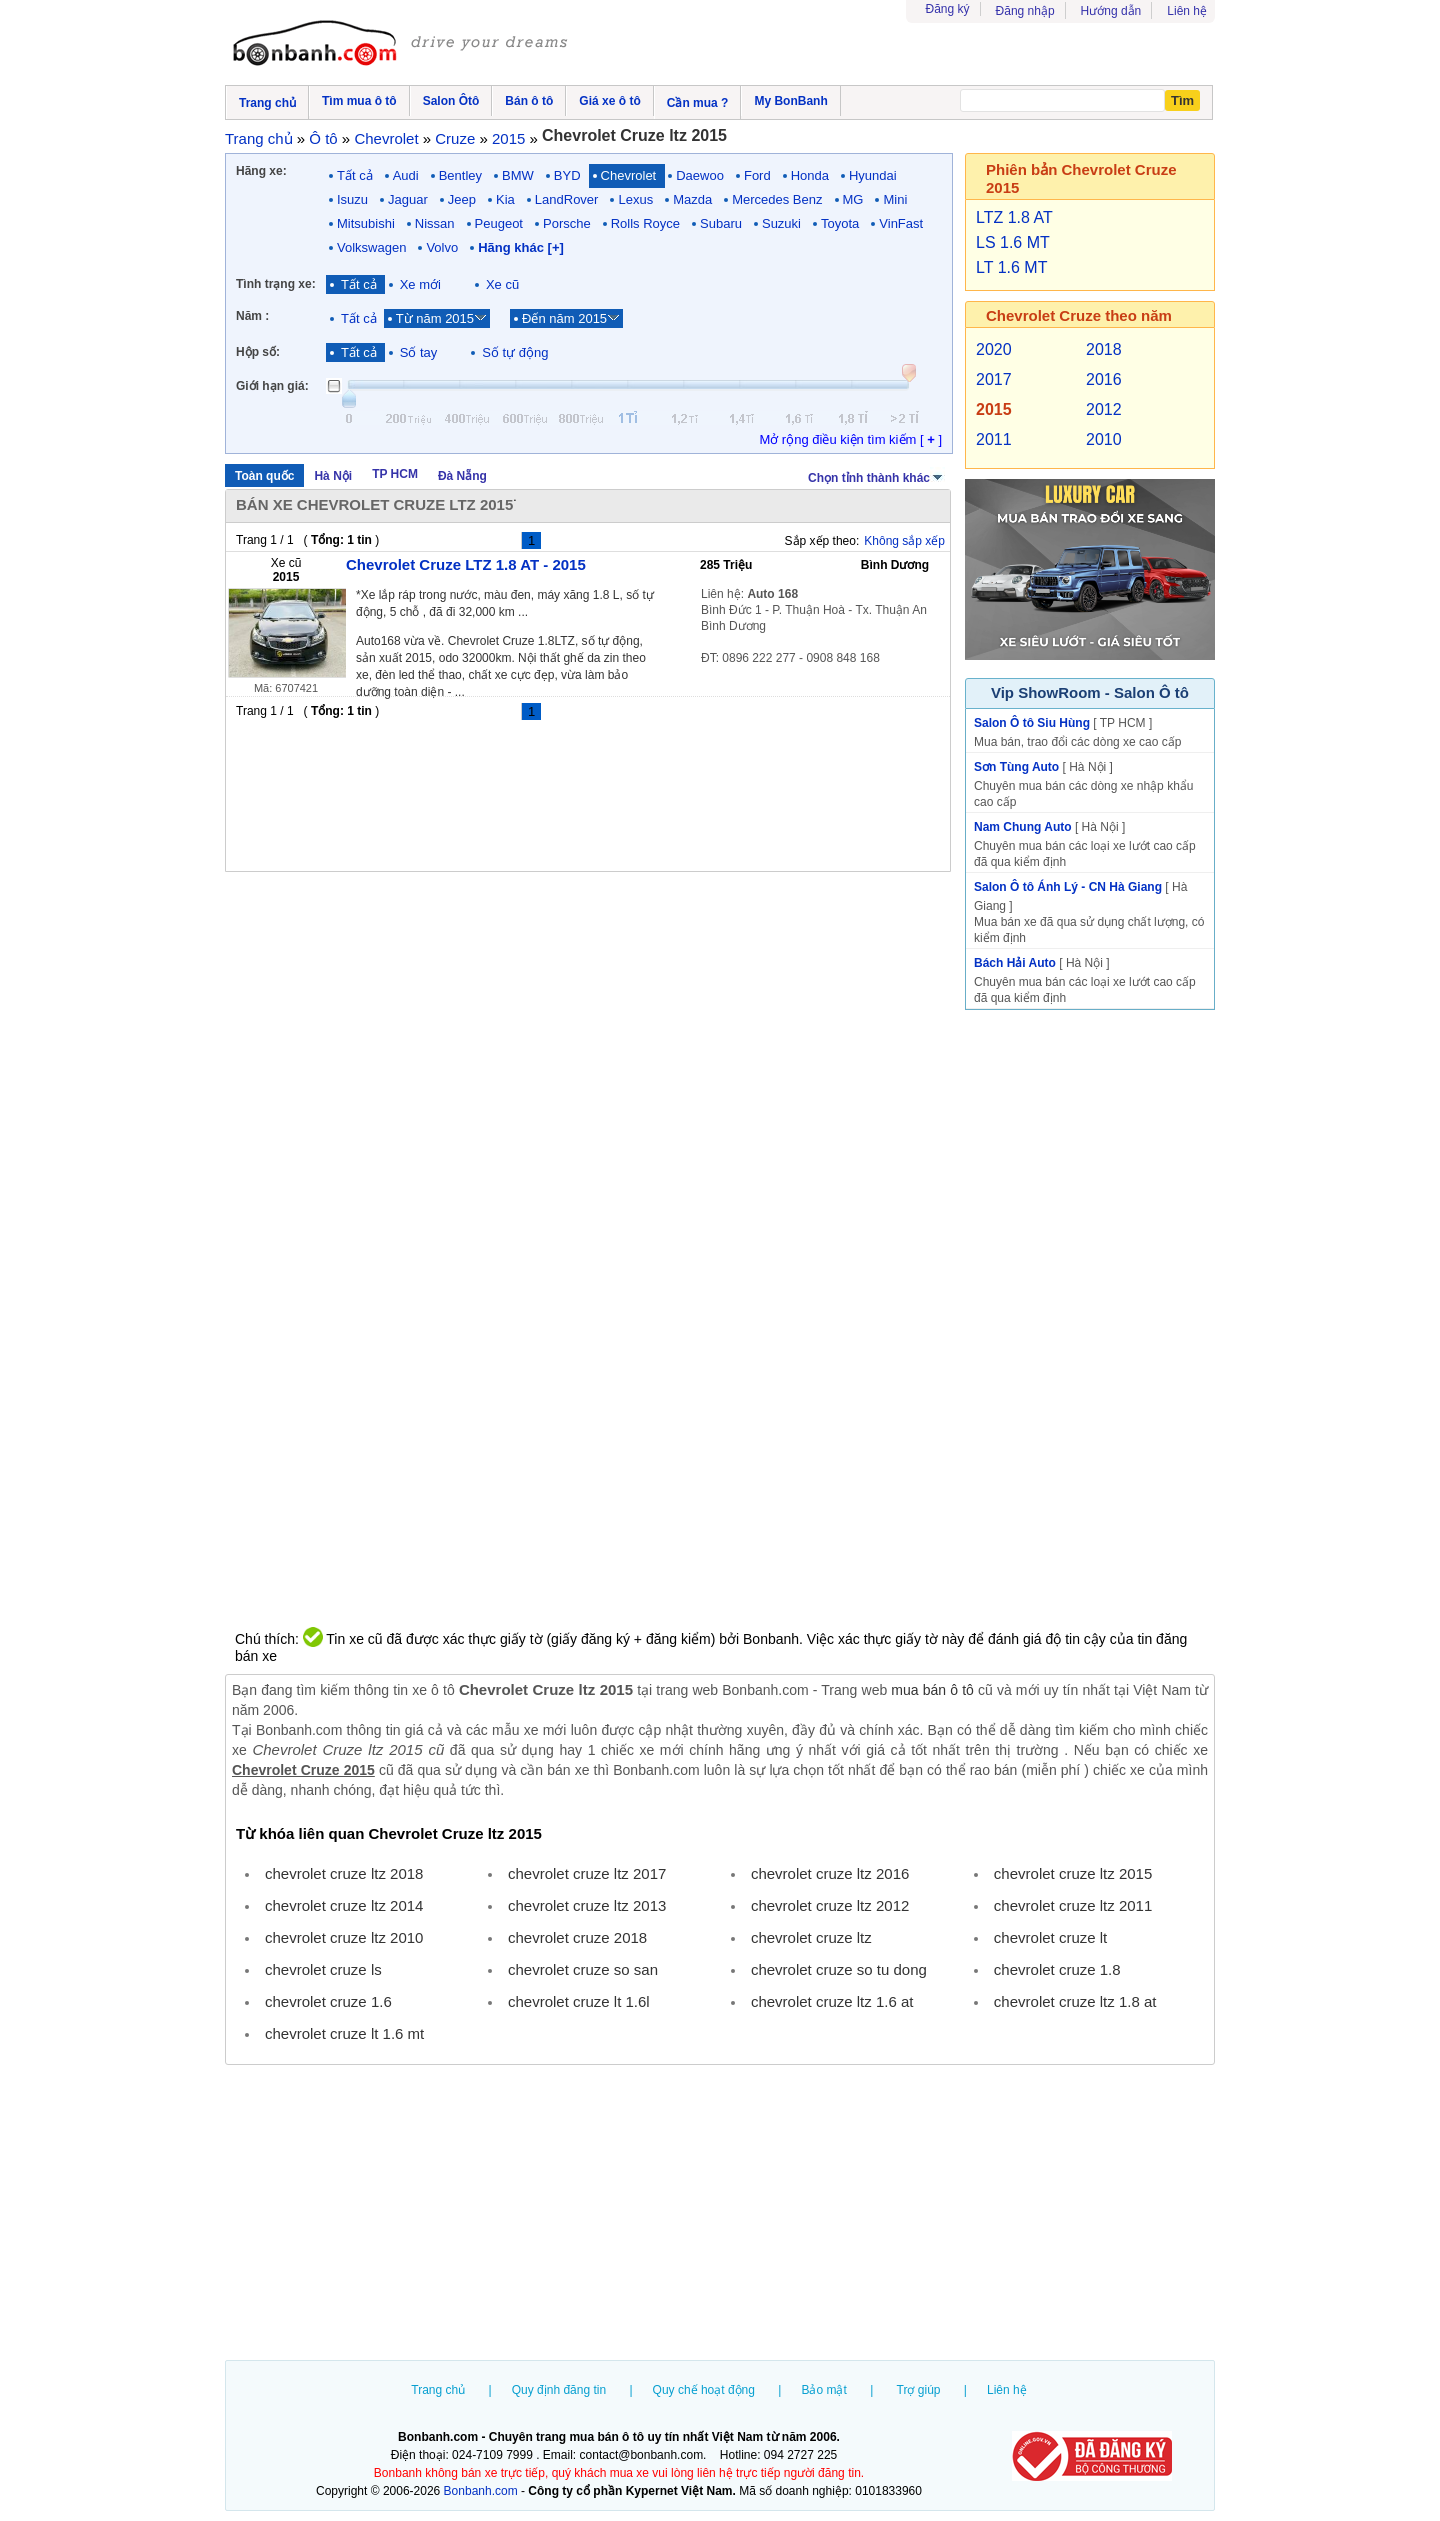 The width and height of the screenshot is (1440, 2521). Describe the element at coordinates (462, 199) in the screenshot. I see `Jeep` at that location.